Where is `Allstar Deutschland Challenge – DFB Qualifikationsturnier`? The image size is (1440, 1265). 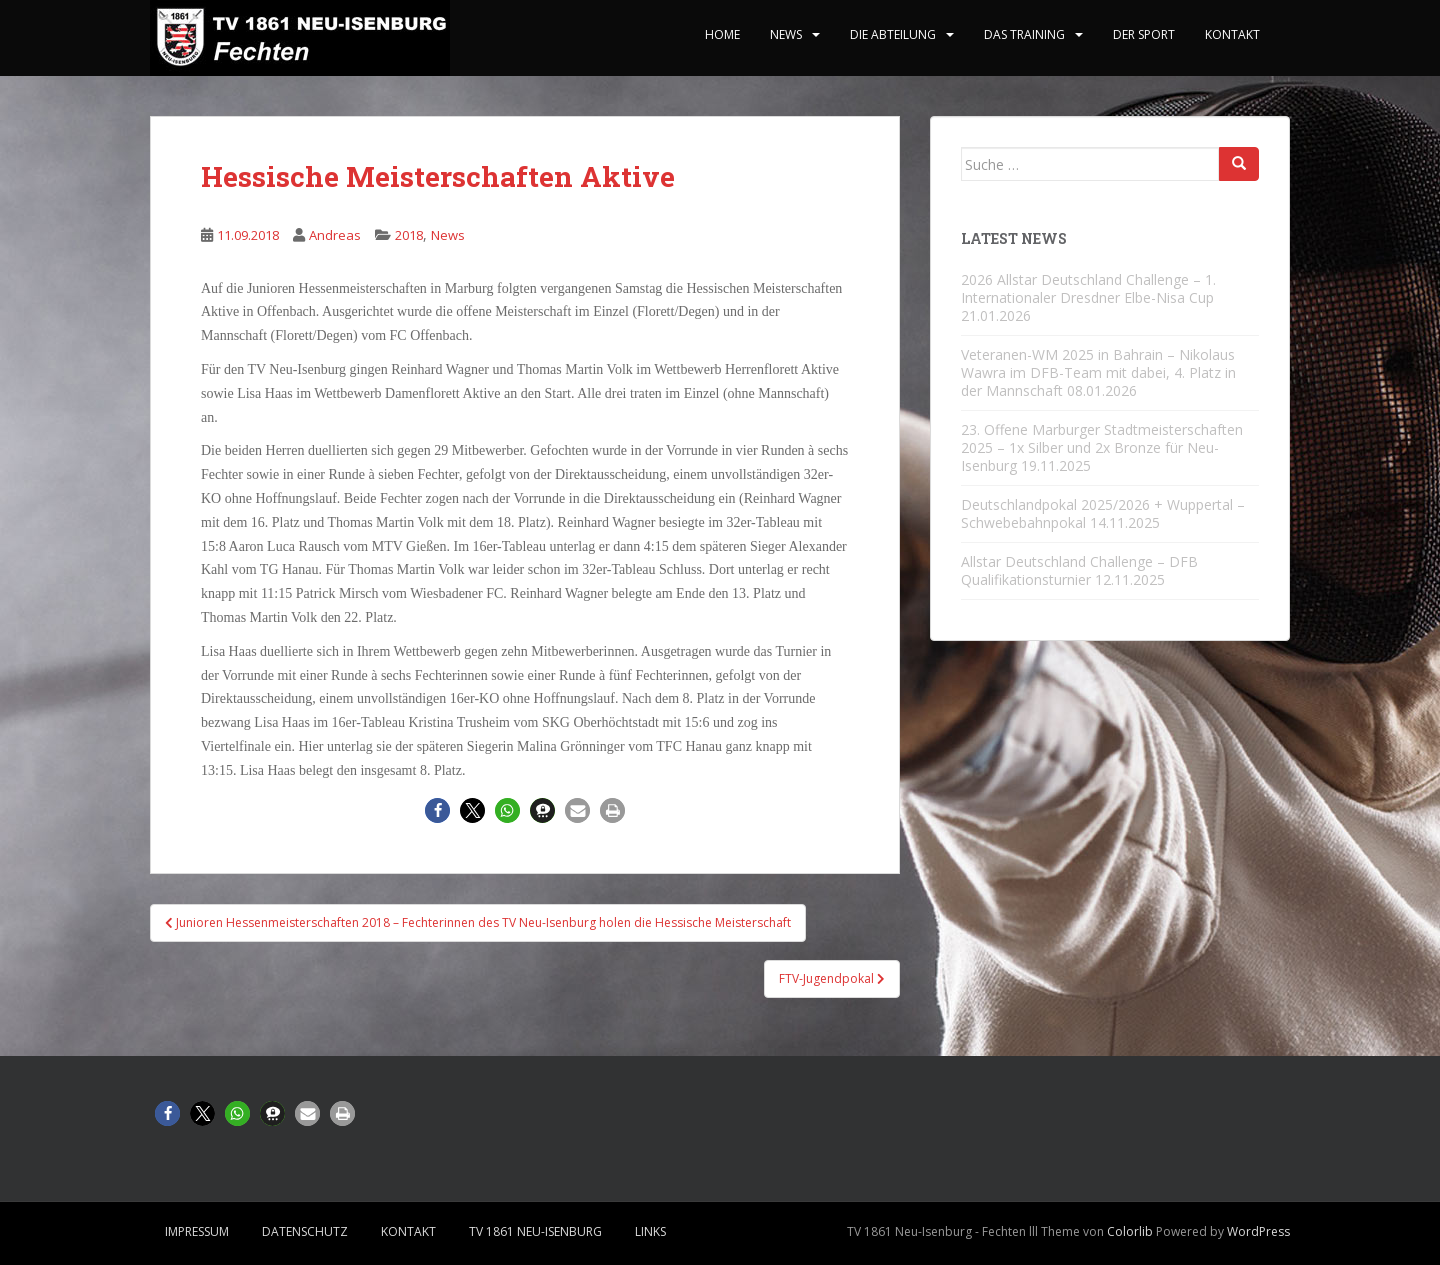 Allstar Deutschland Challenge – DFB Qualifikationsturnier is located at coordinates (1079, 570).